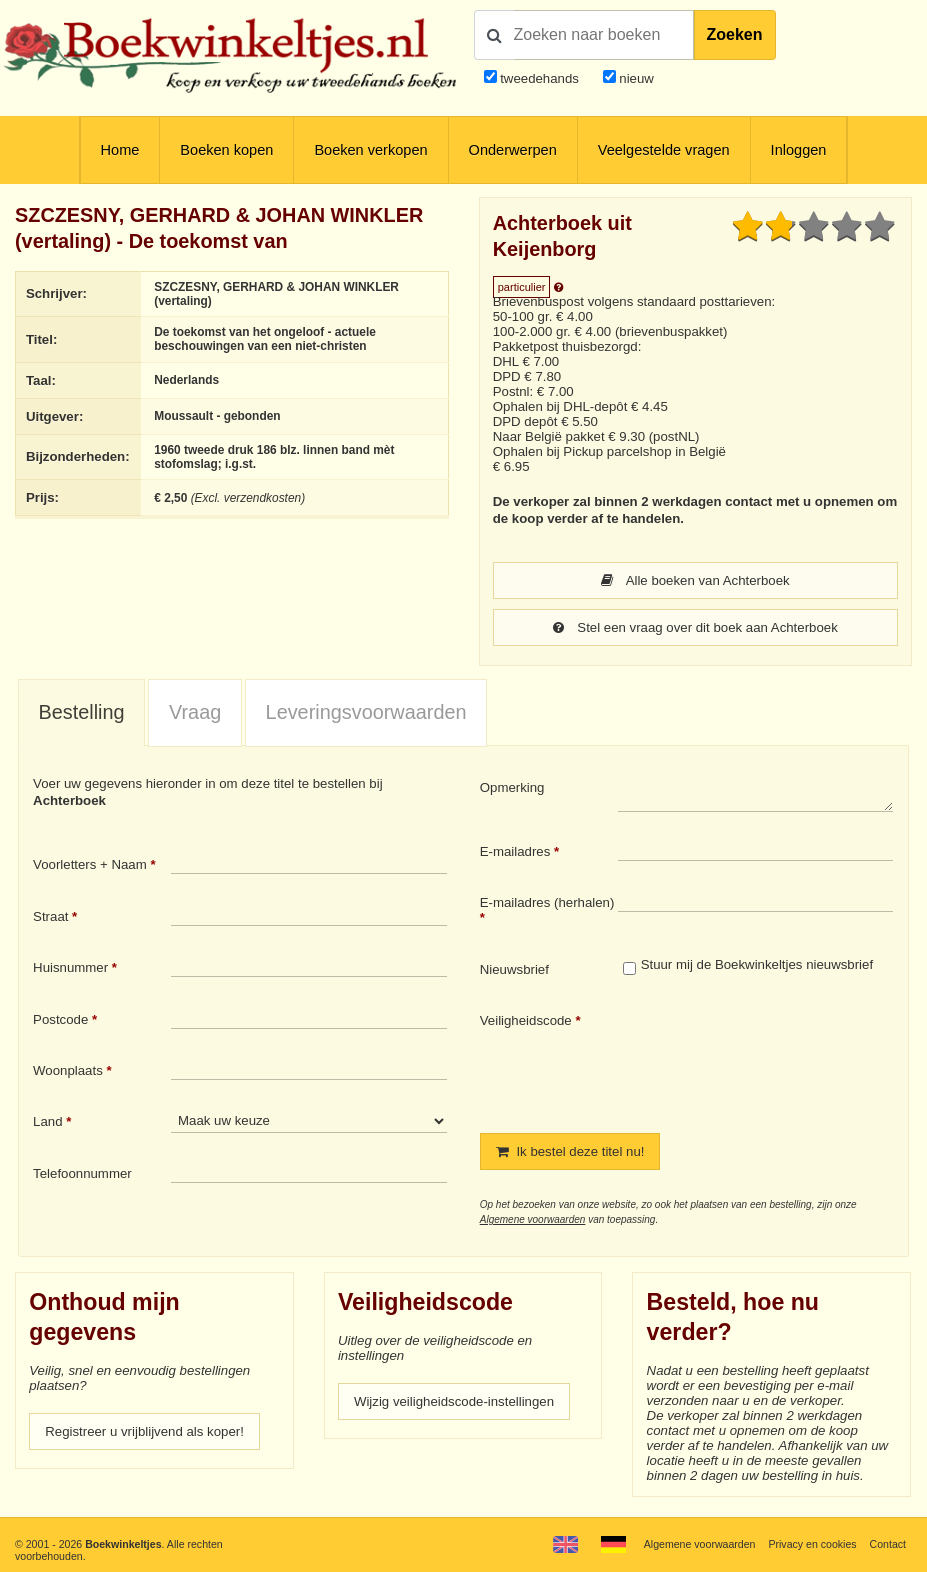  Describe the element at coordinates (195, 712) in the screenshot. I see `Vraag [presentation]` at that location.